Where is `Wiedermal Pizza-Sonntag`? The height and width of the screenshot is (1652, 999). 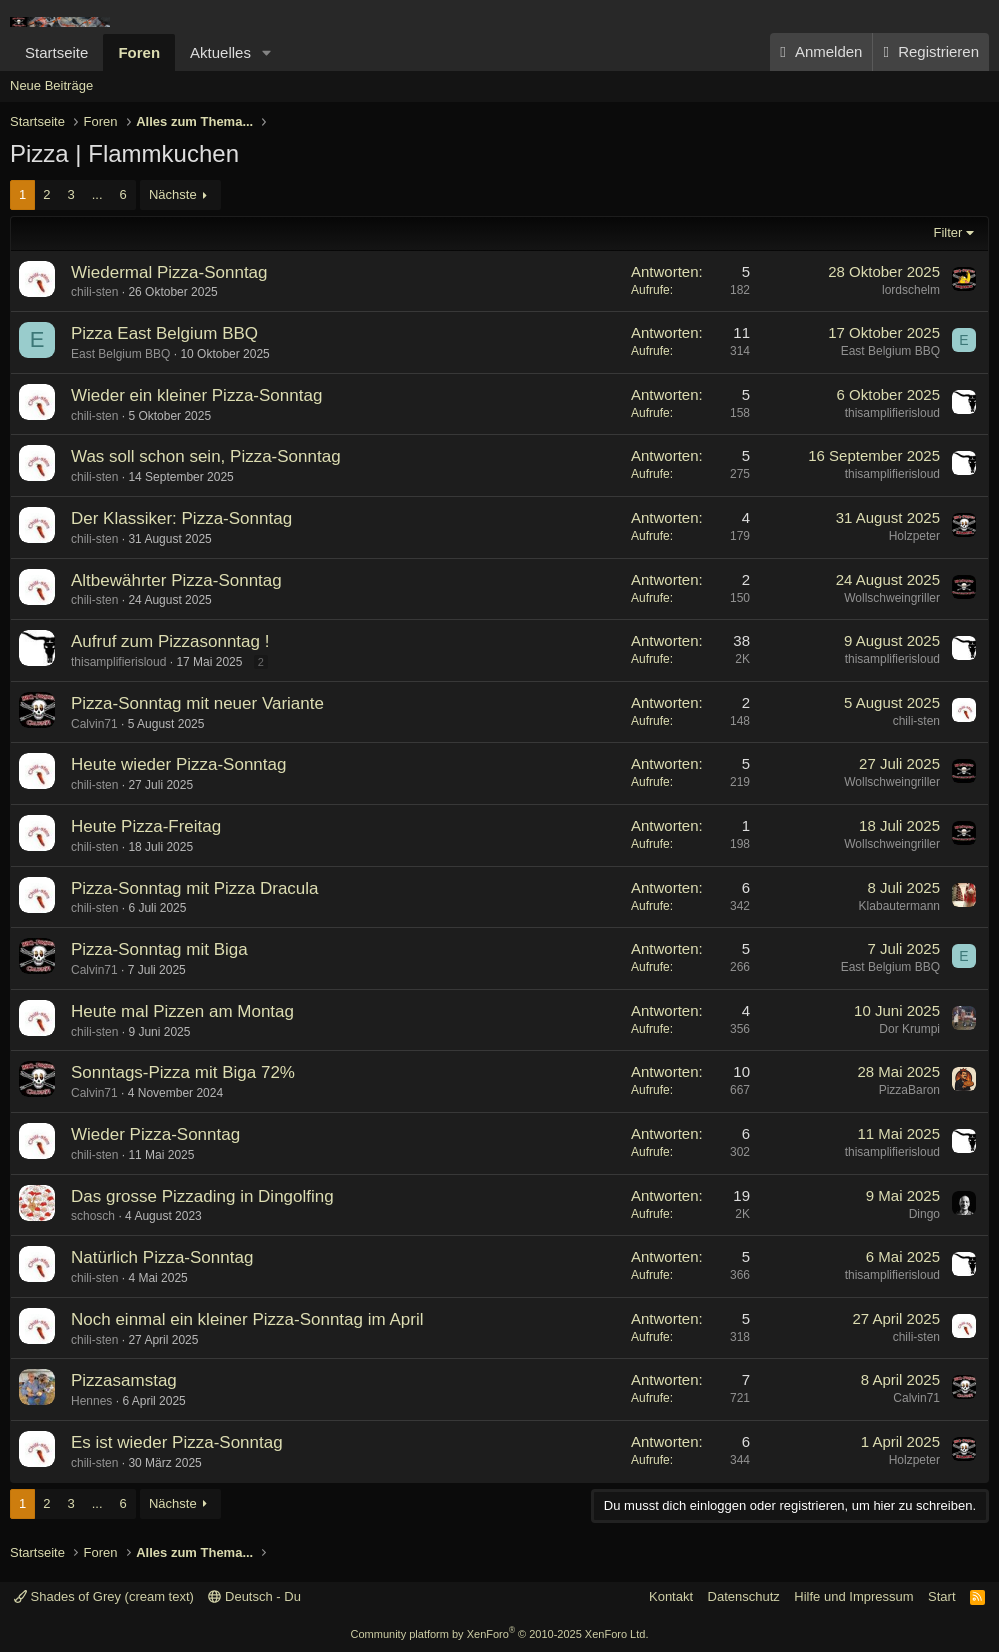
Wiedermal Pizza-Sonntag is located at coordinates (169, 272).